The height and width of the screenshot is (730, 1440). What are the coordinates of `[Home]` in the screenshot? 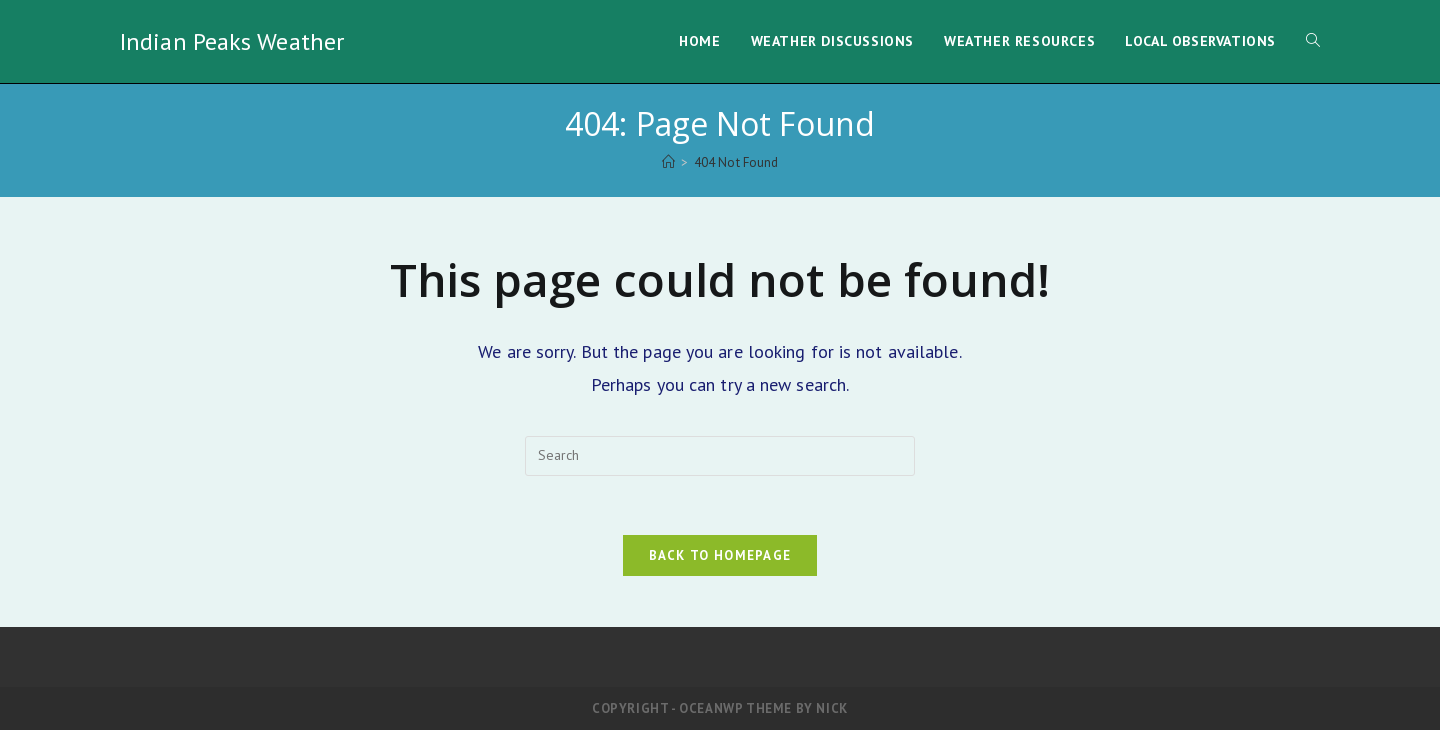 It's located at (668, 162).